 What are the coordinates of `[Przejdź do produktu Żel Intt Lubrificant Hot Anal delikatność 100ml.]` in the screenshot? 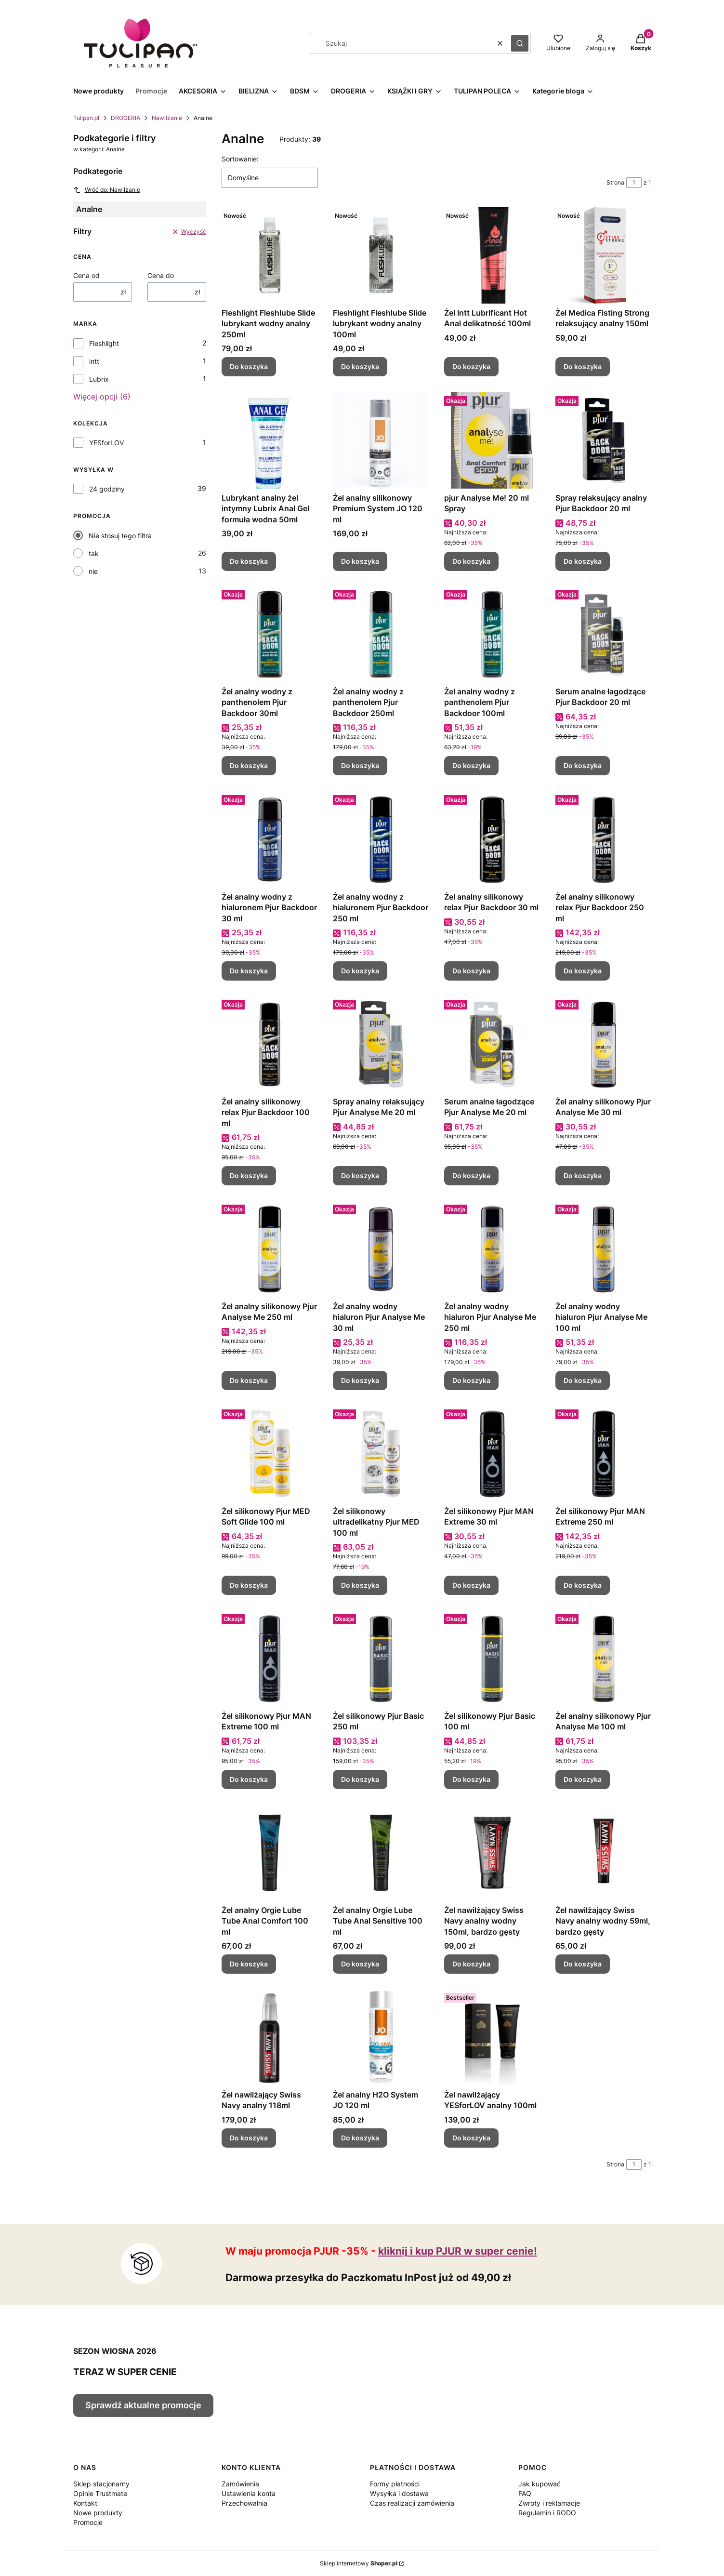 It's located at (492, 255).